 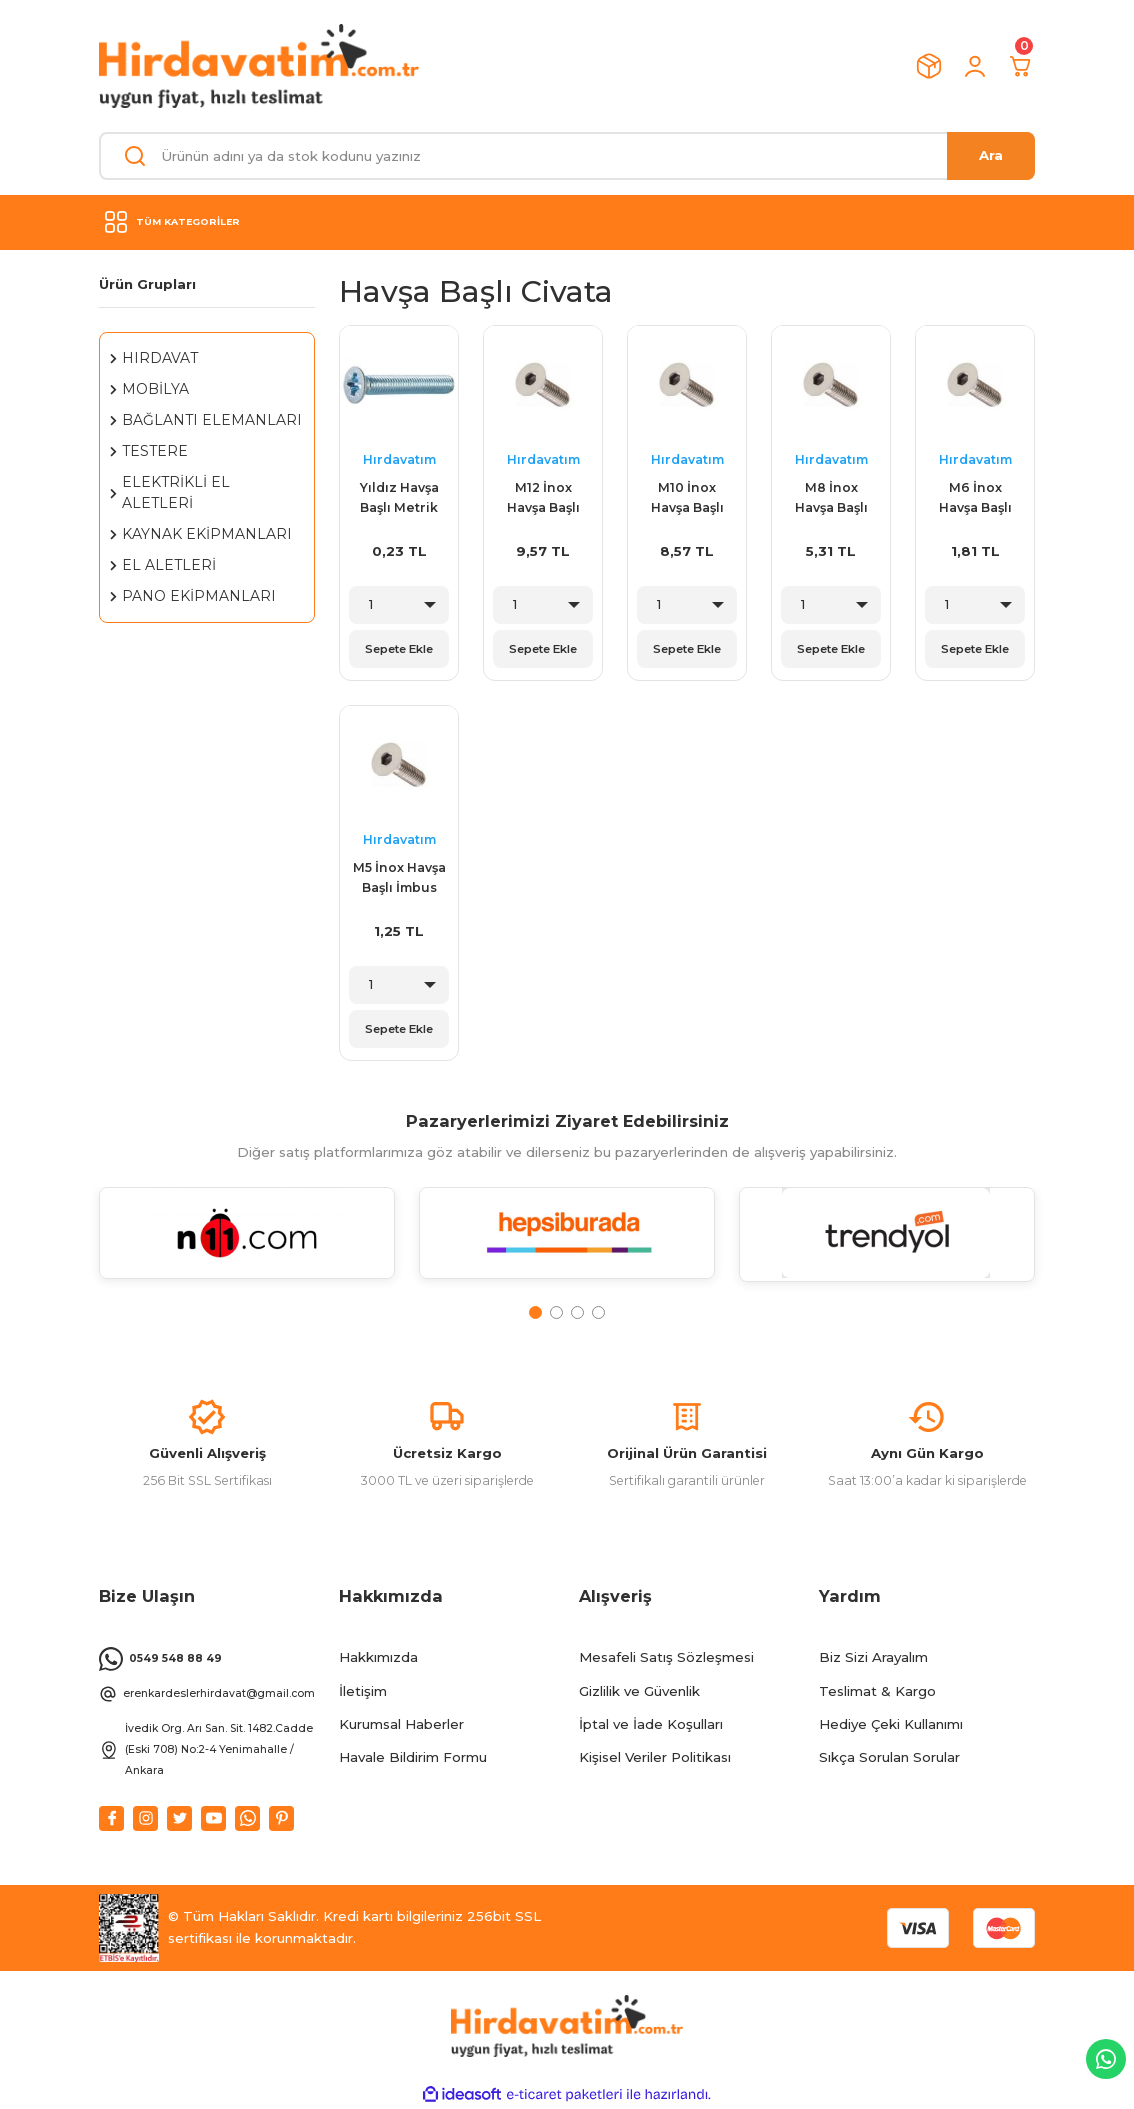 What do you see at coordinates (543, 500) in the screenshot?
I see `M12 İnox Havşa Başlı İmbus Civata Çeşitleri` at bounding box center [543, 500].